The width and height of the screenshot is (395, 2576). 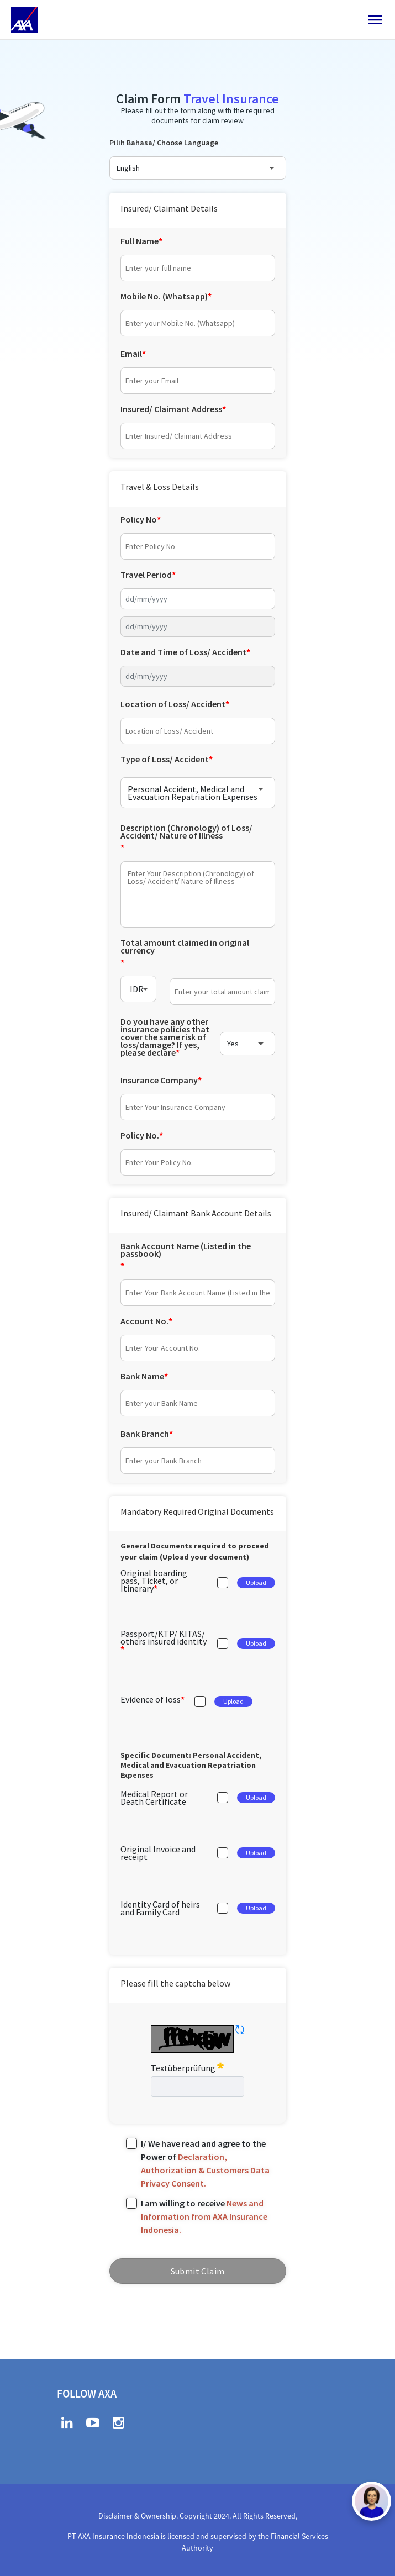 I want to click on Mandatory Required Original Documents, so click(x=197, y=1511).